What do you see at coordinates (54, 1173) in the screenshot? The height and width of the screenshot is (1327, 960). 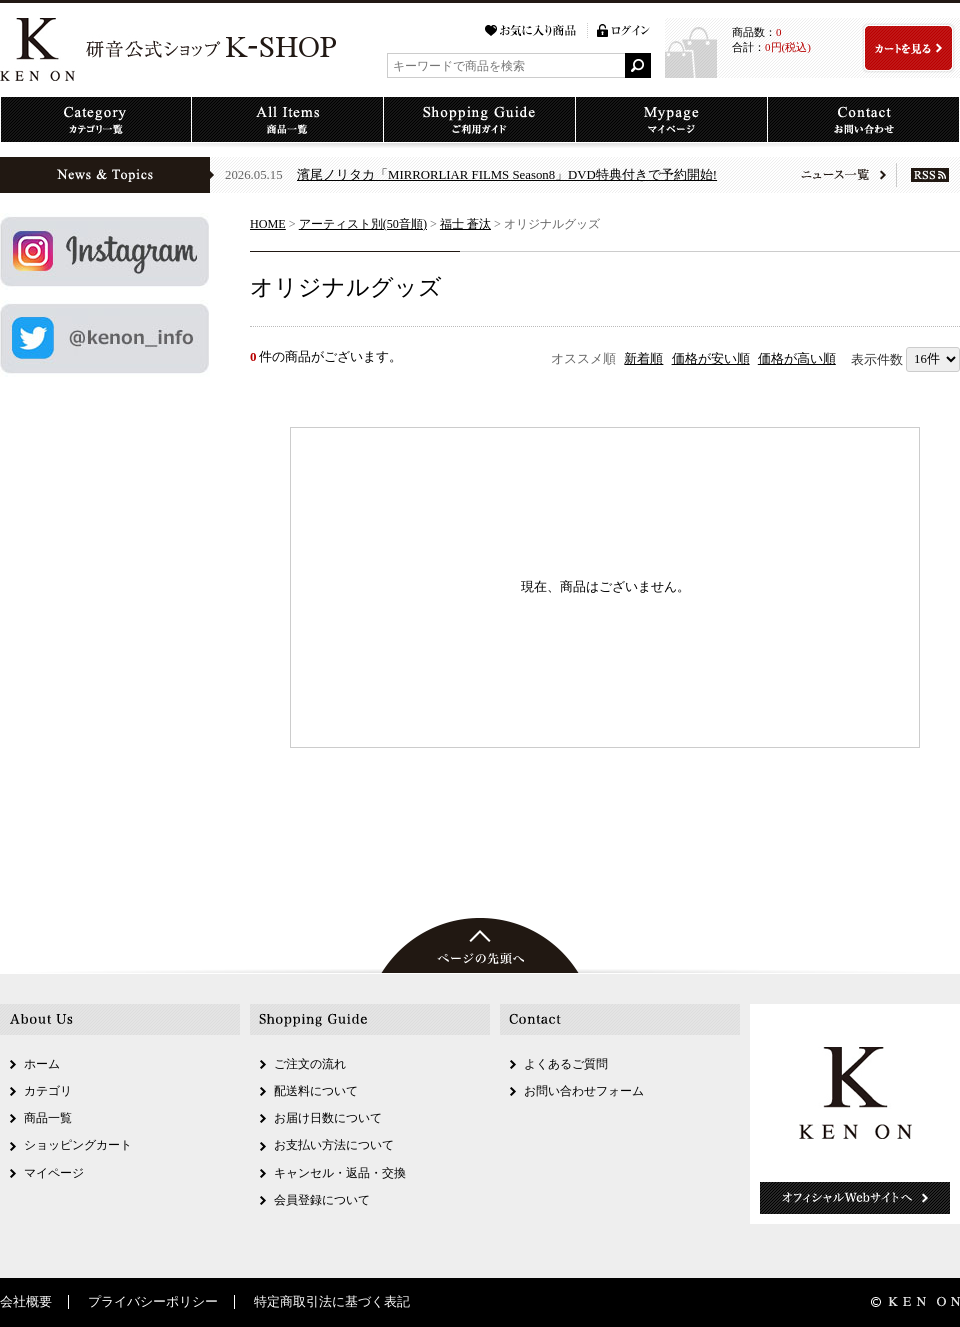 I see `マイページ` at bounding box center [54, 1173].